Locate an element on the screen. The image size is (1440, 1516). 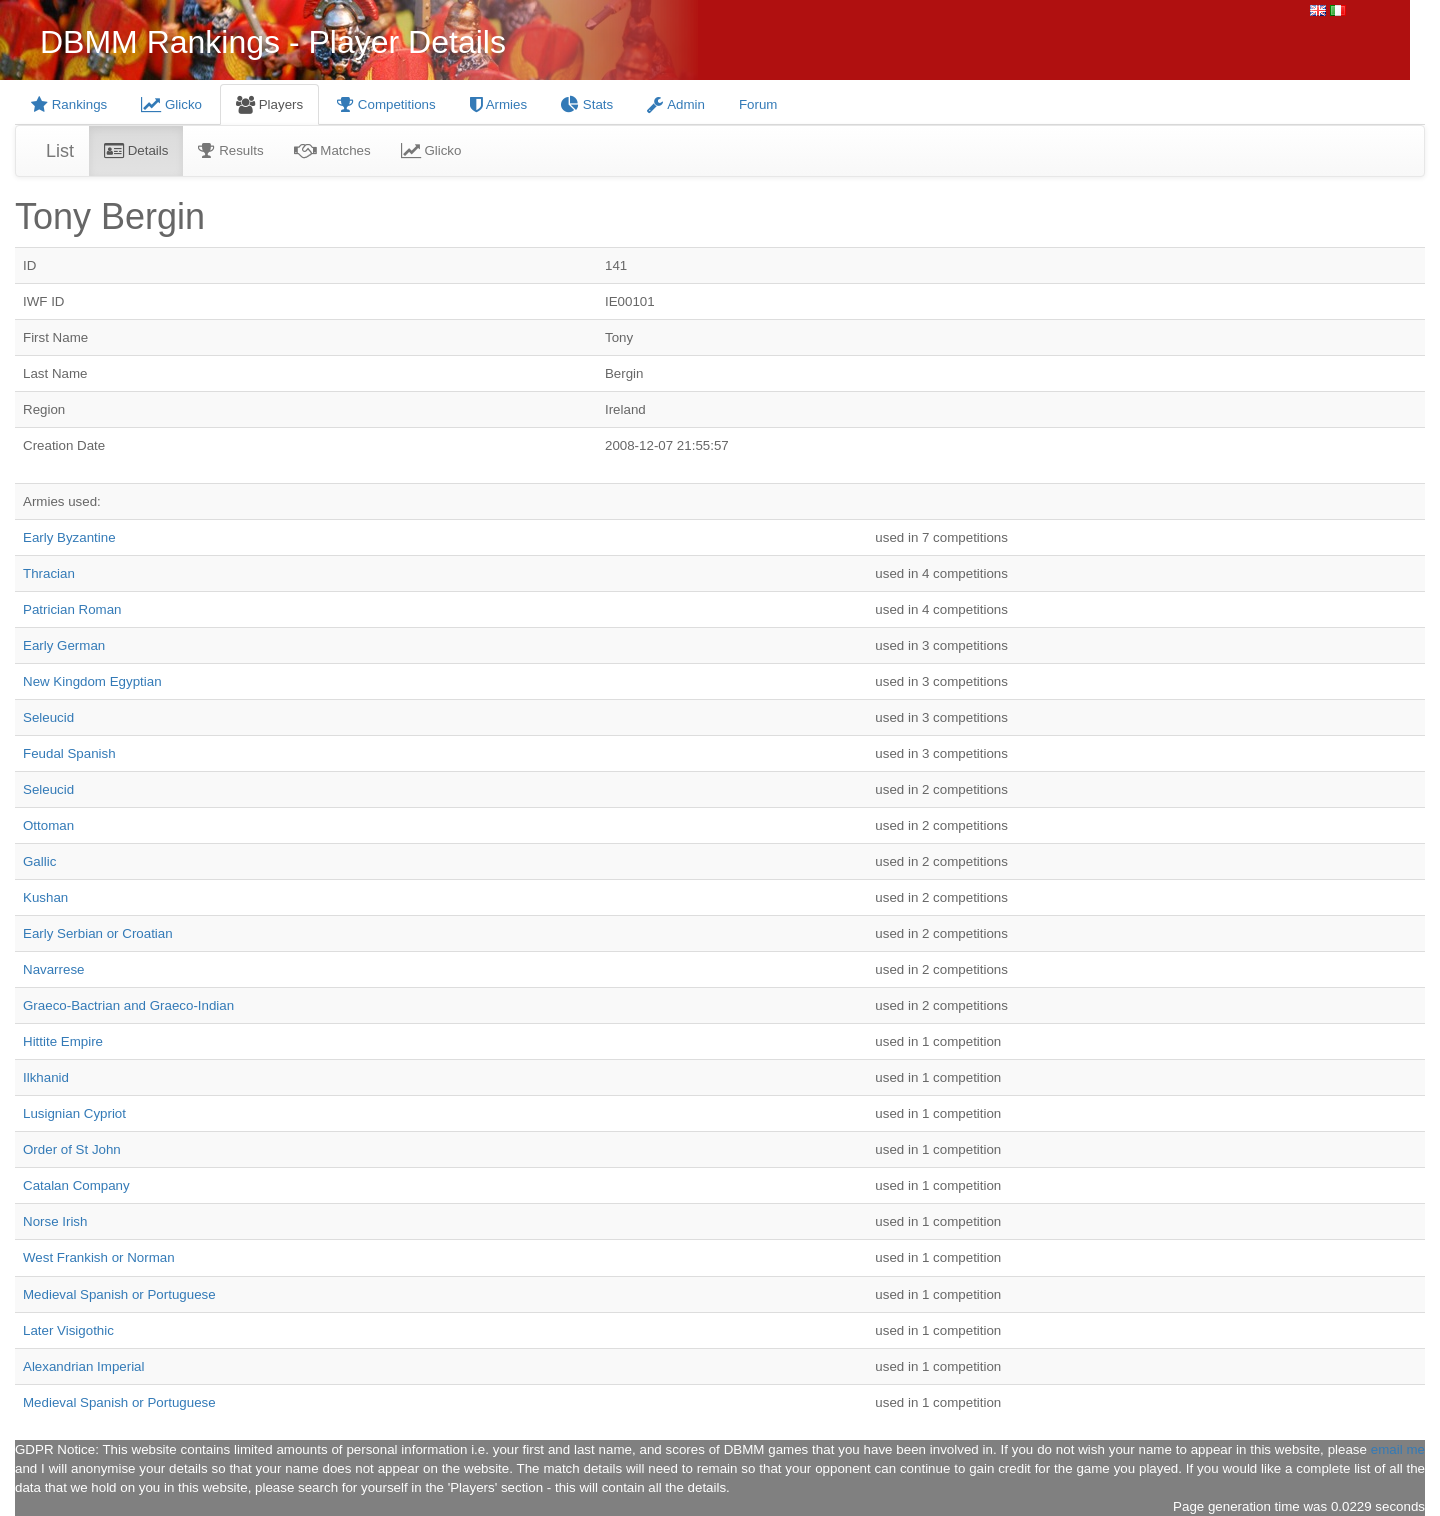
Rankings is located at coordinates (69, 104).